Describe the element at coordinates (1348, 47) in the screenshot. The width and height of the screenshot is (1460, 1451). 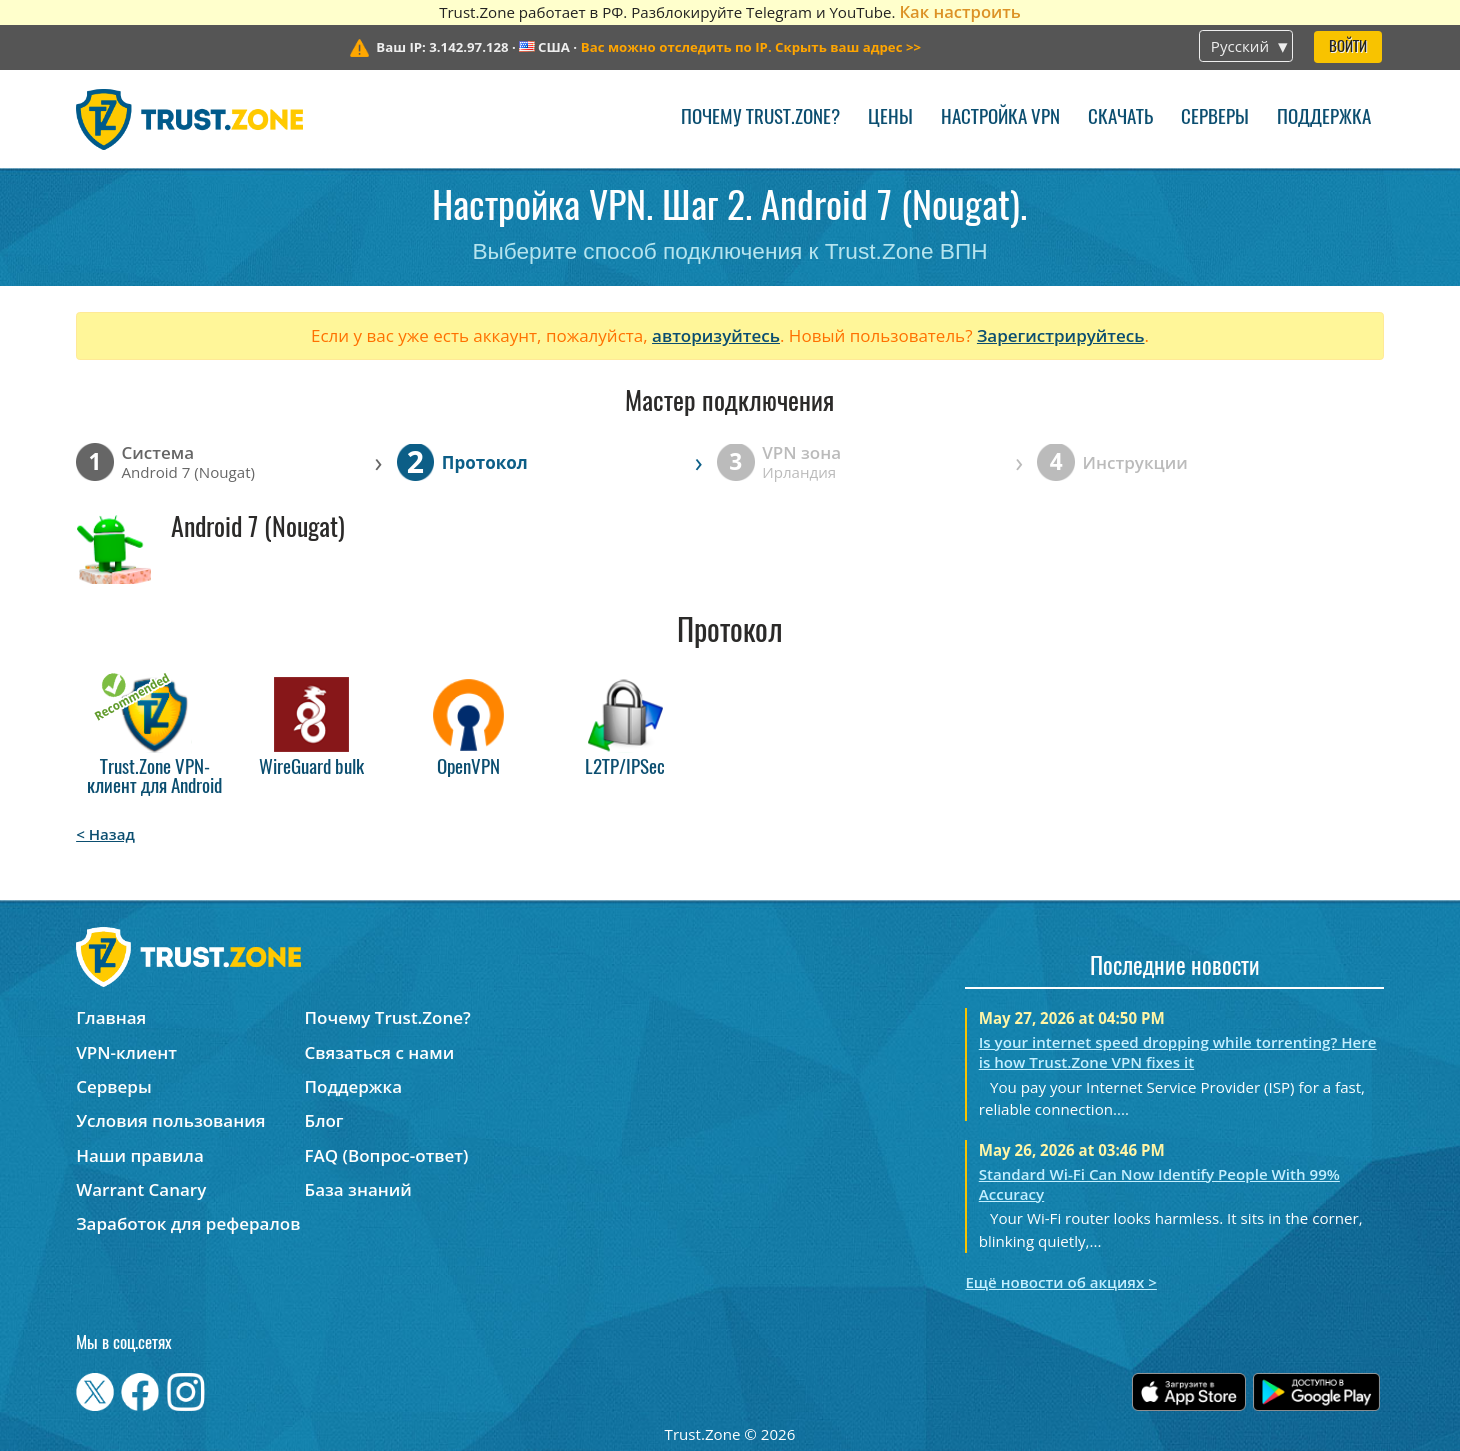
I see `Войти` at that location.